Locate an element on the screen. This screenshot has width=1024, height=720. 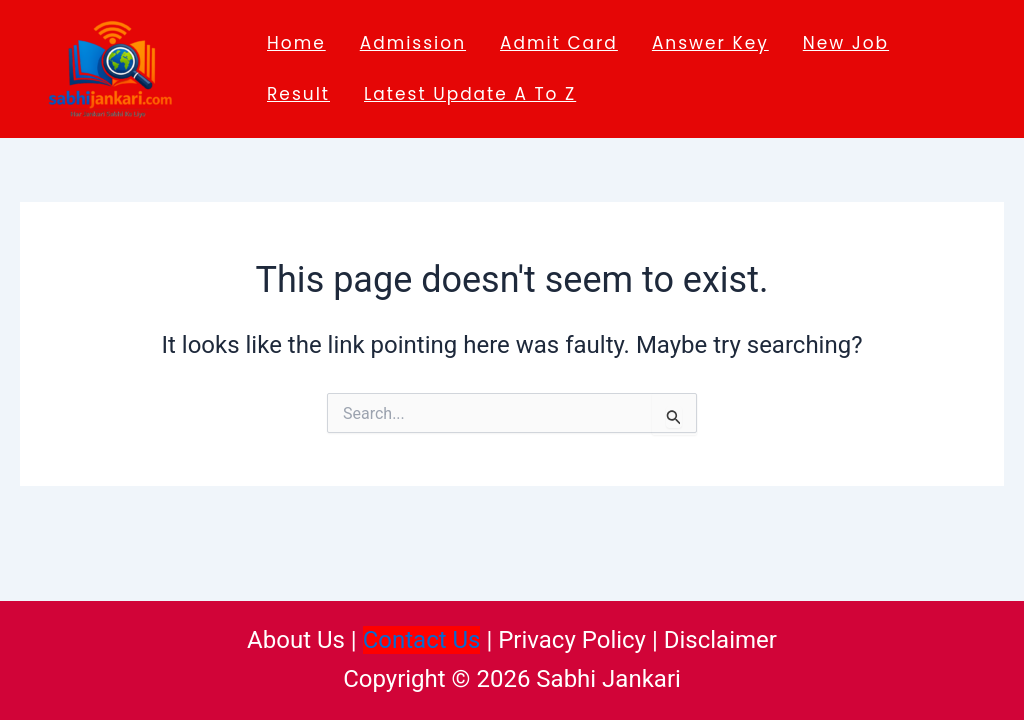
Admit Card is located at coordinates (559, 43).